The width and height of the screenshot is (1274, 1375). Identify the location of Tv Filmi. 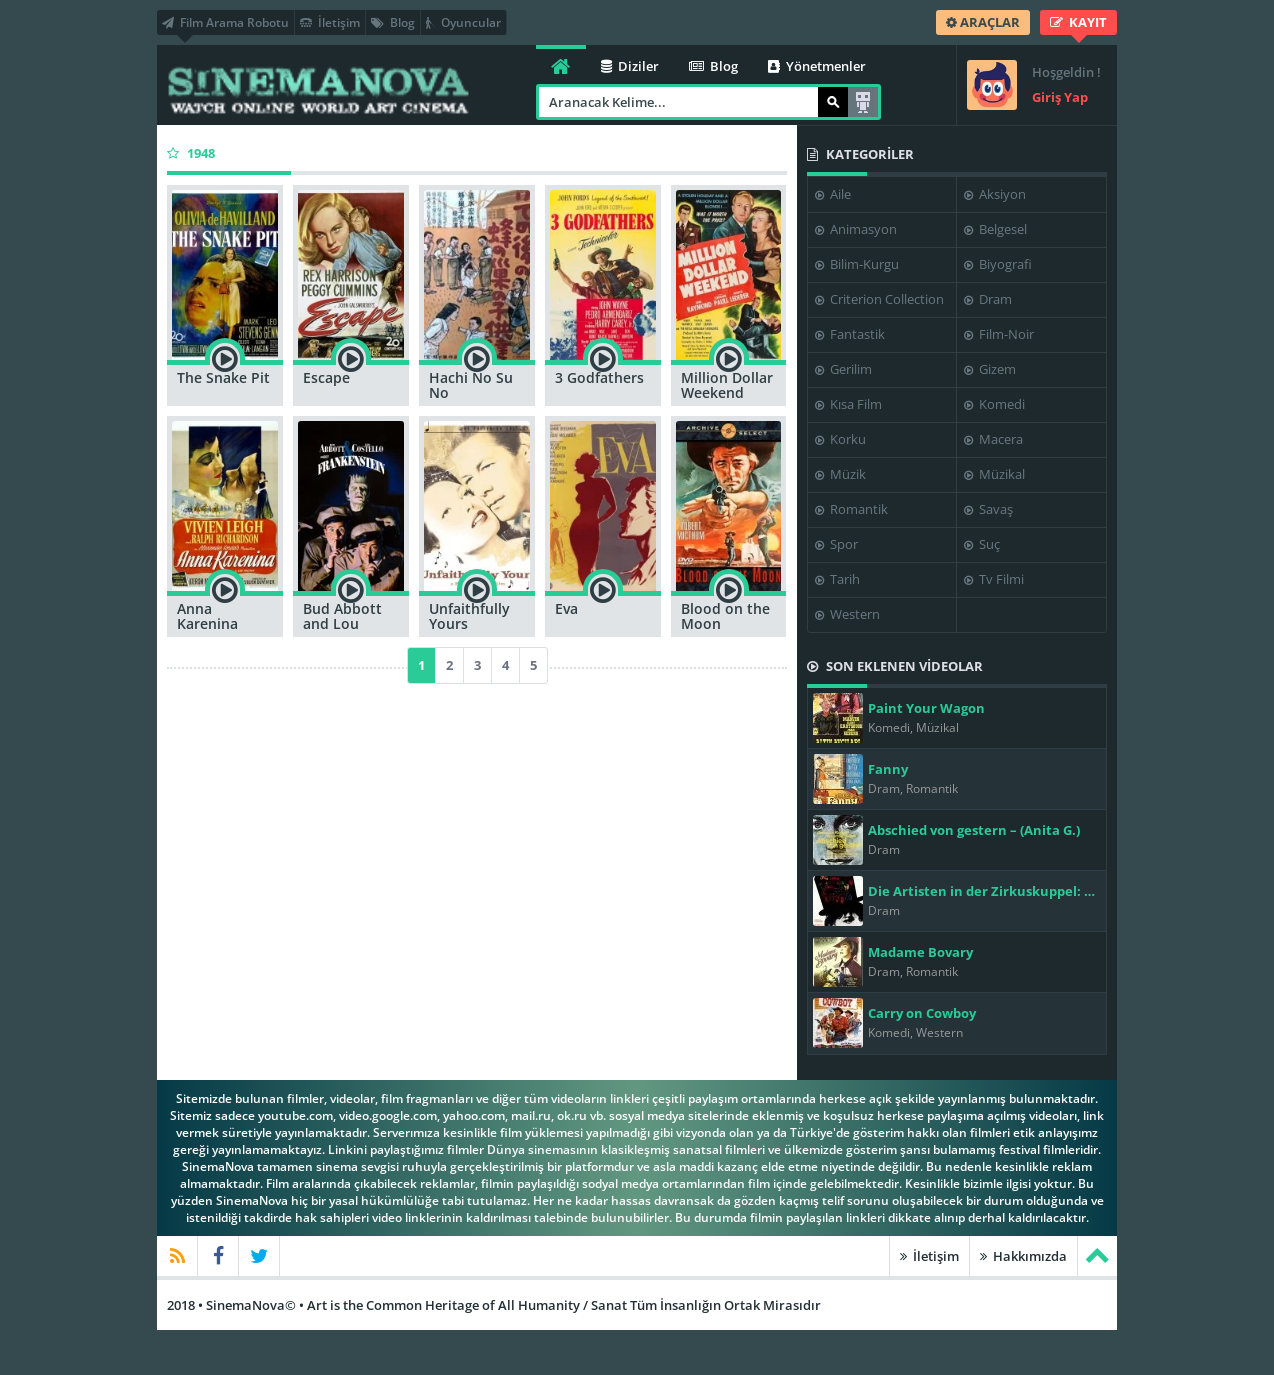
(994, 579).